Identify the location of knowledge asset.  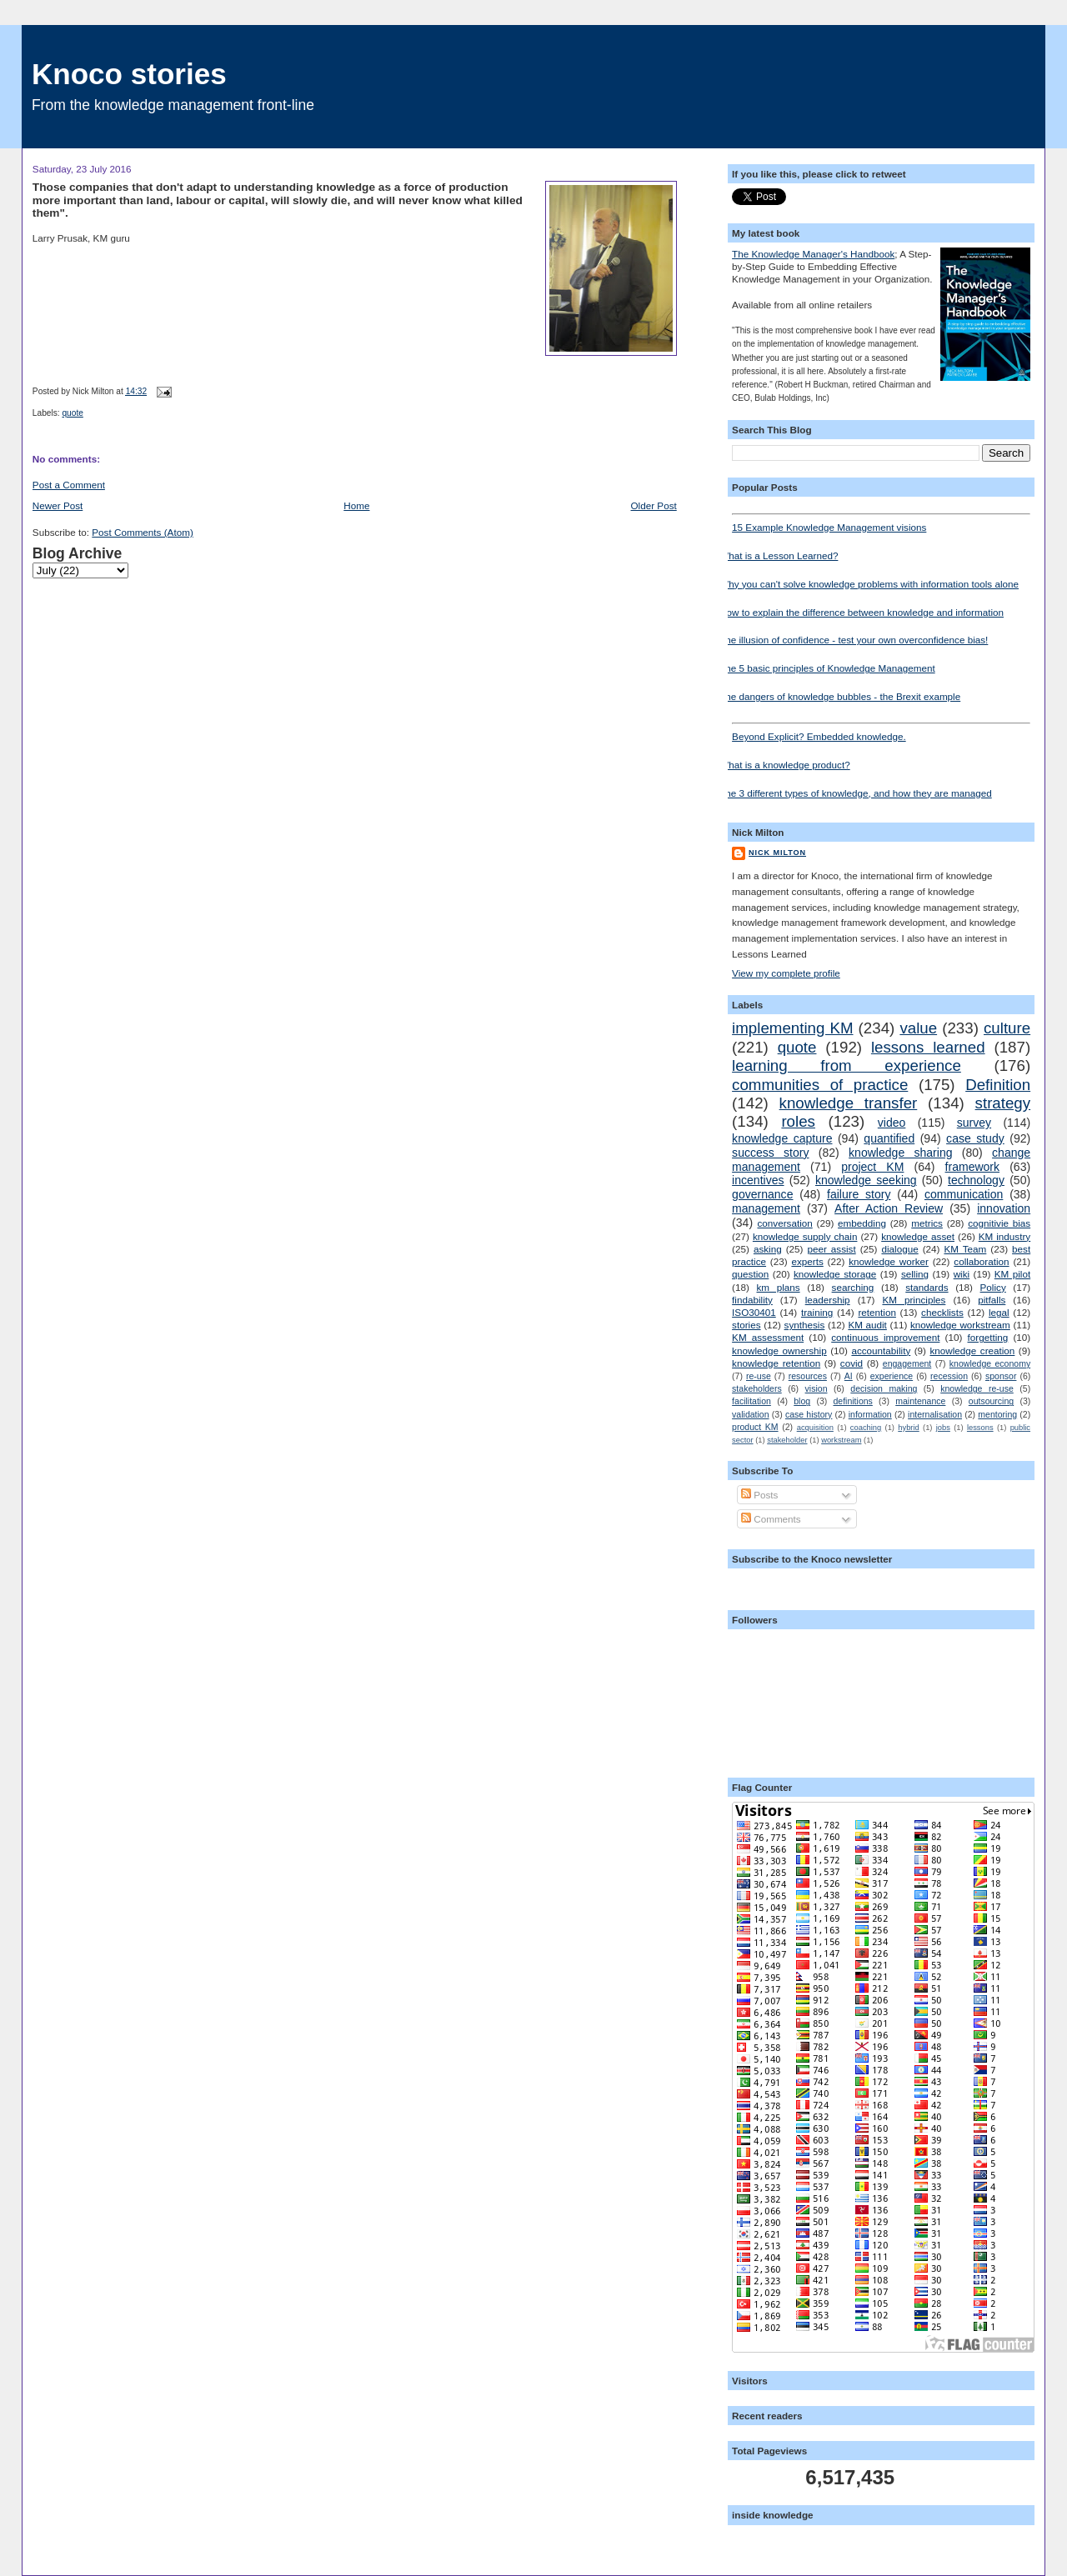
(917, 1236).